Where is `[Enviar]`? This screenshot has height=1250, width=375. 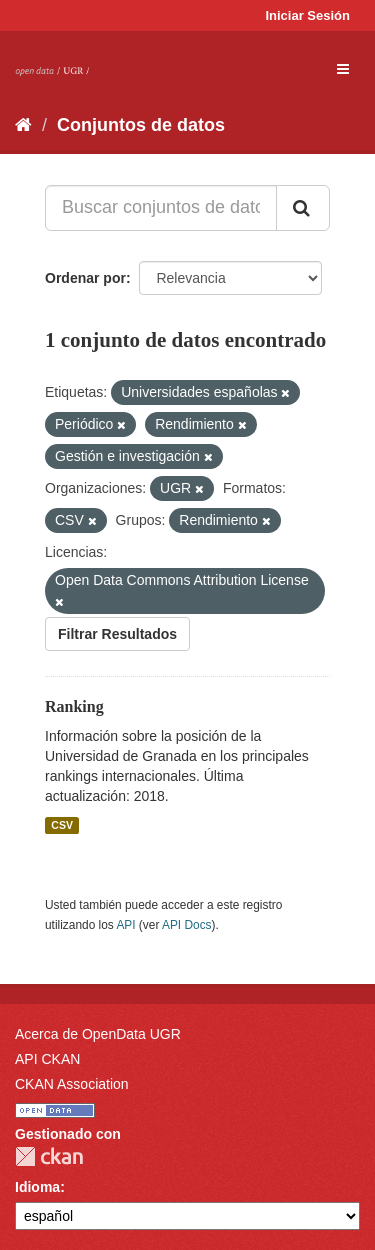
[Enviar] is located at coordinates (303, 208).